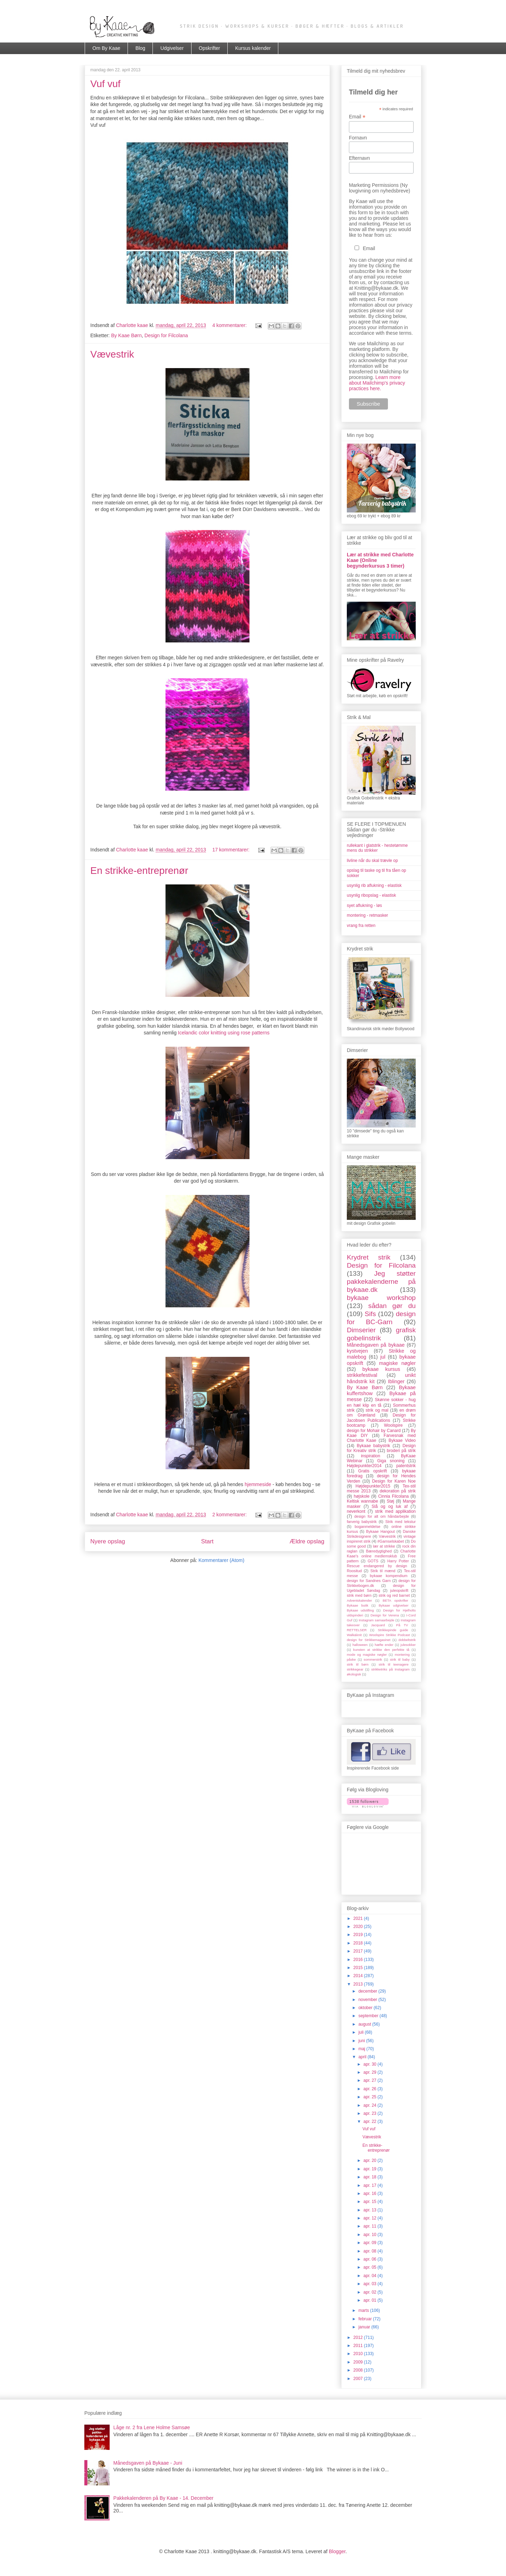 The image size is (506, 2576). I want to click on Opskrifter, so click(209, 48).